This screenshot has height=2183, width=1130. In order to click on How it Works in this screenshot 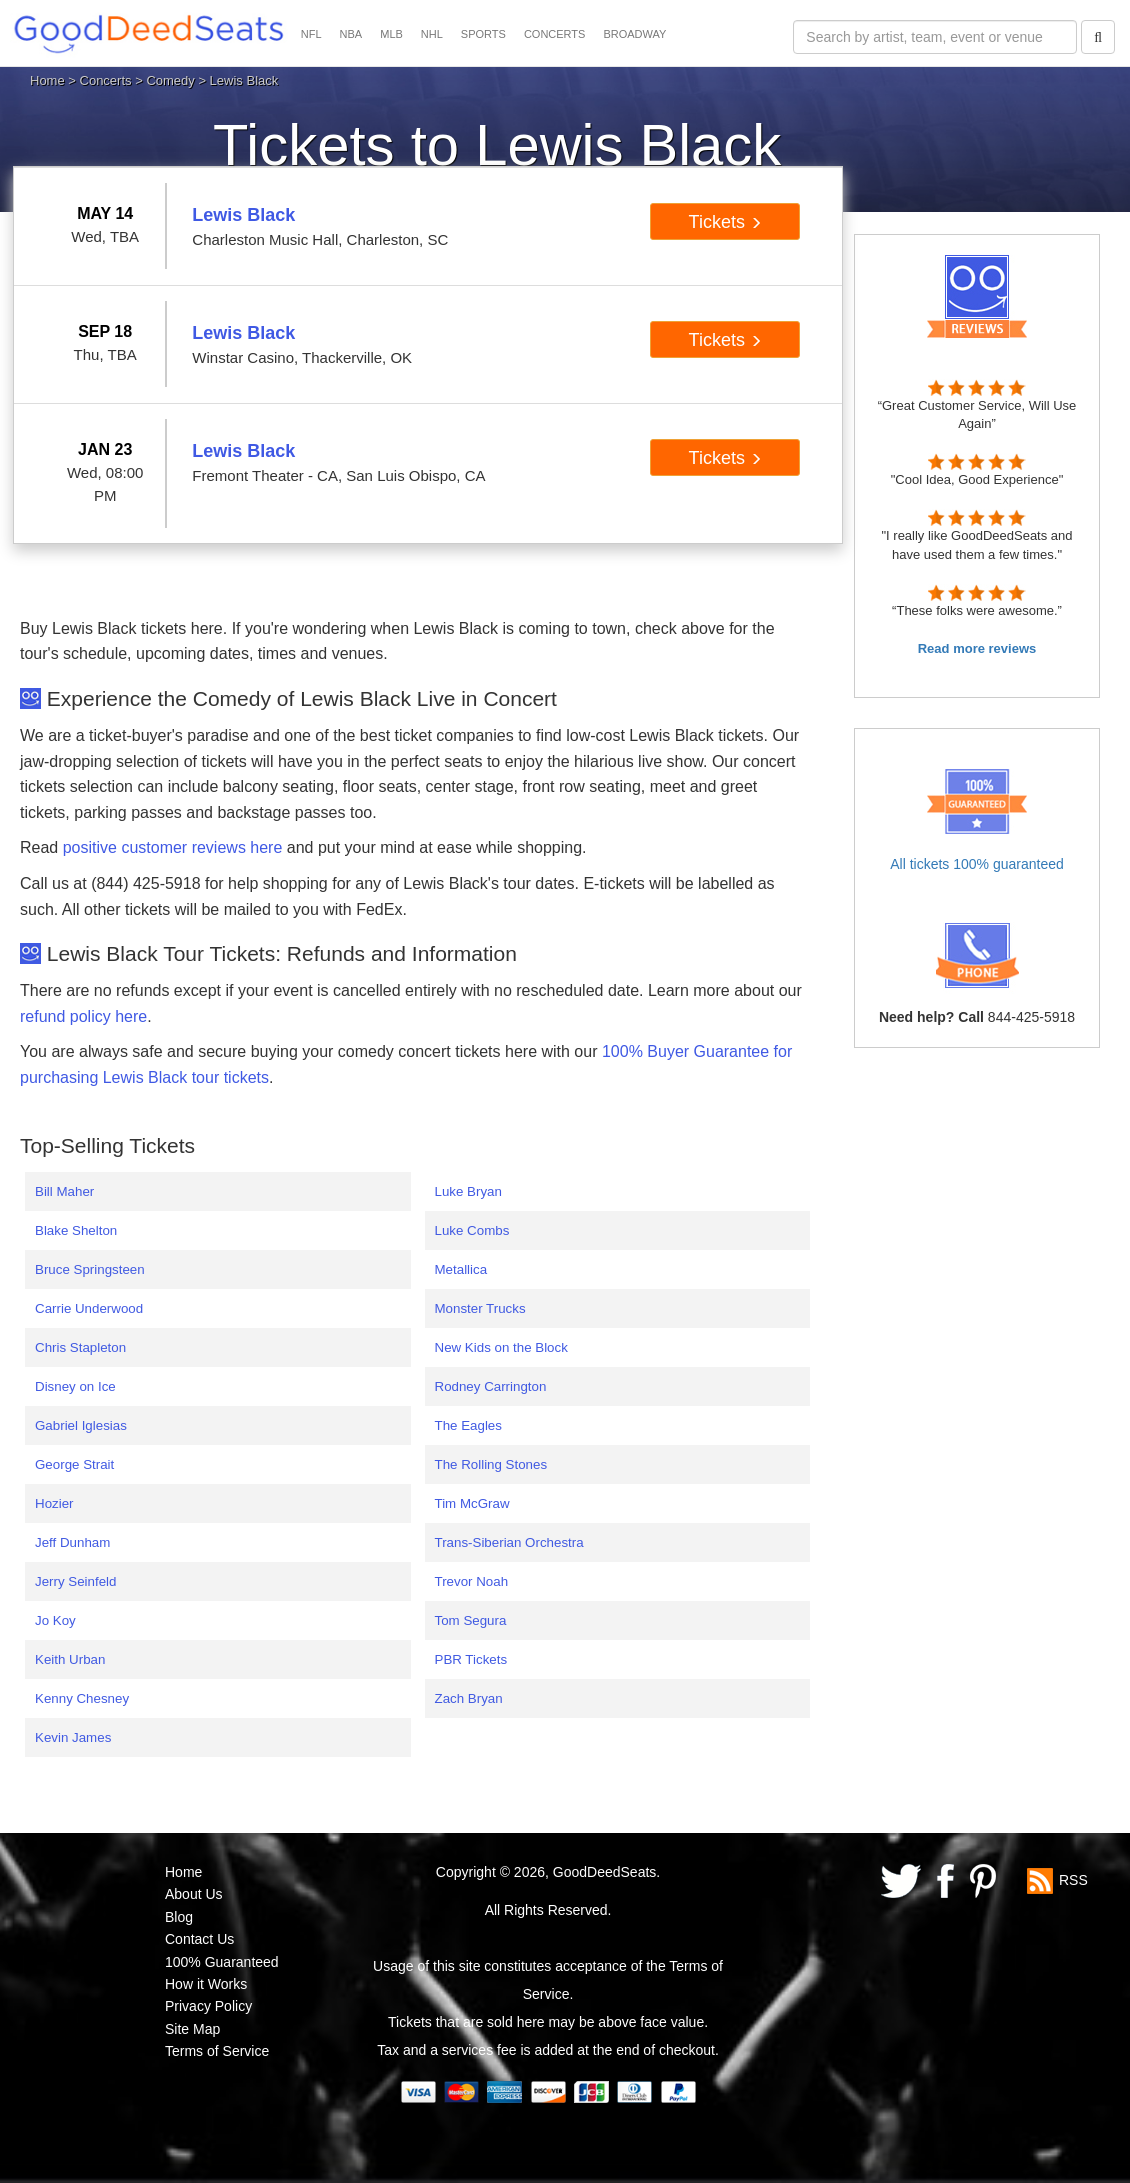, I will do `click(206, 1984)`.